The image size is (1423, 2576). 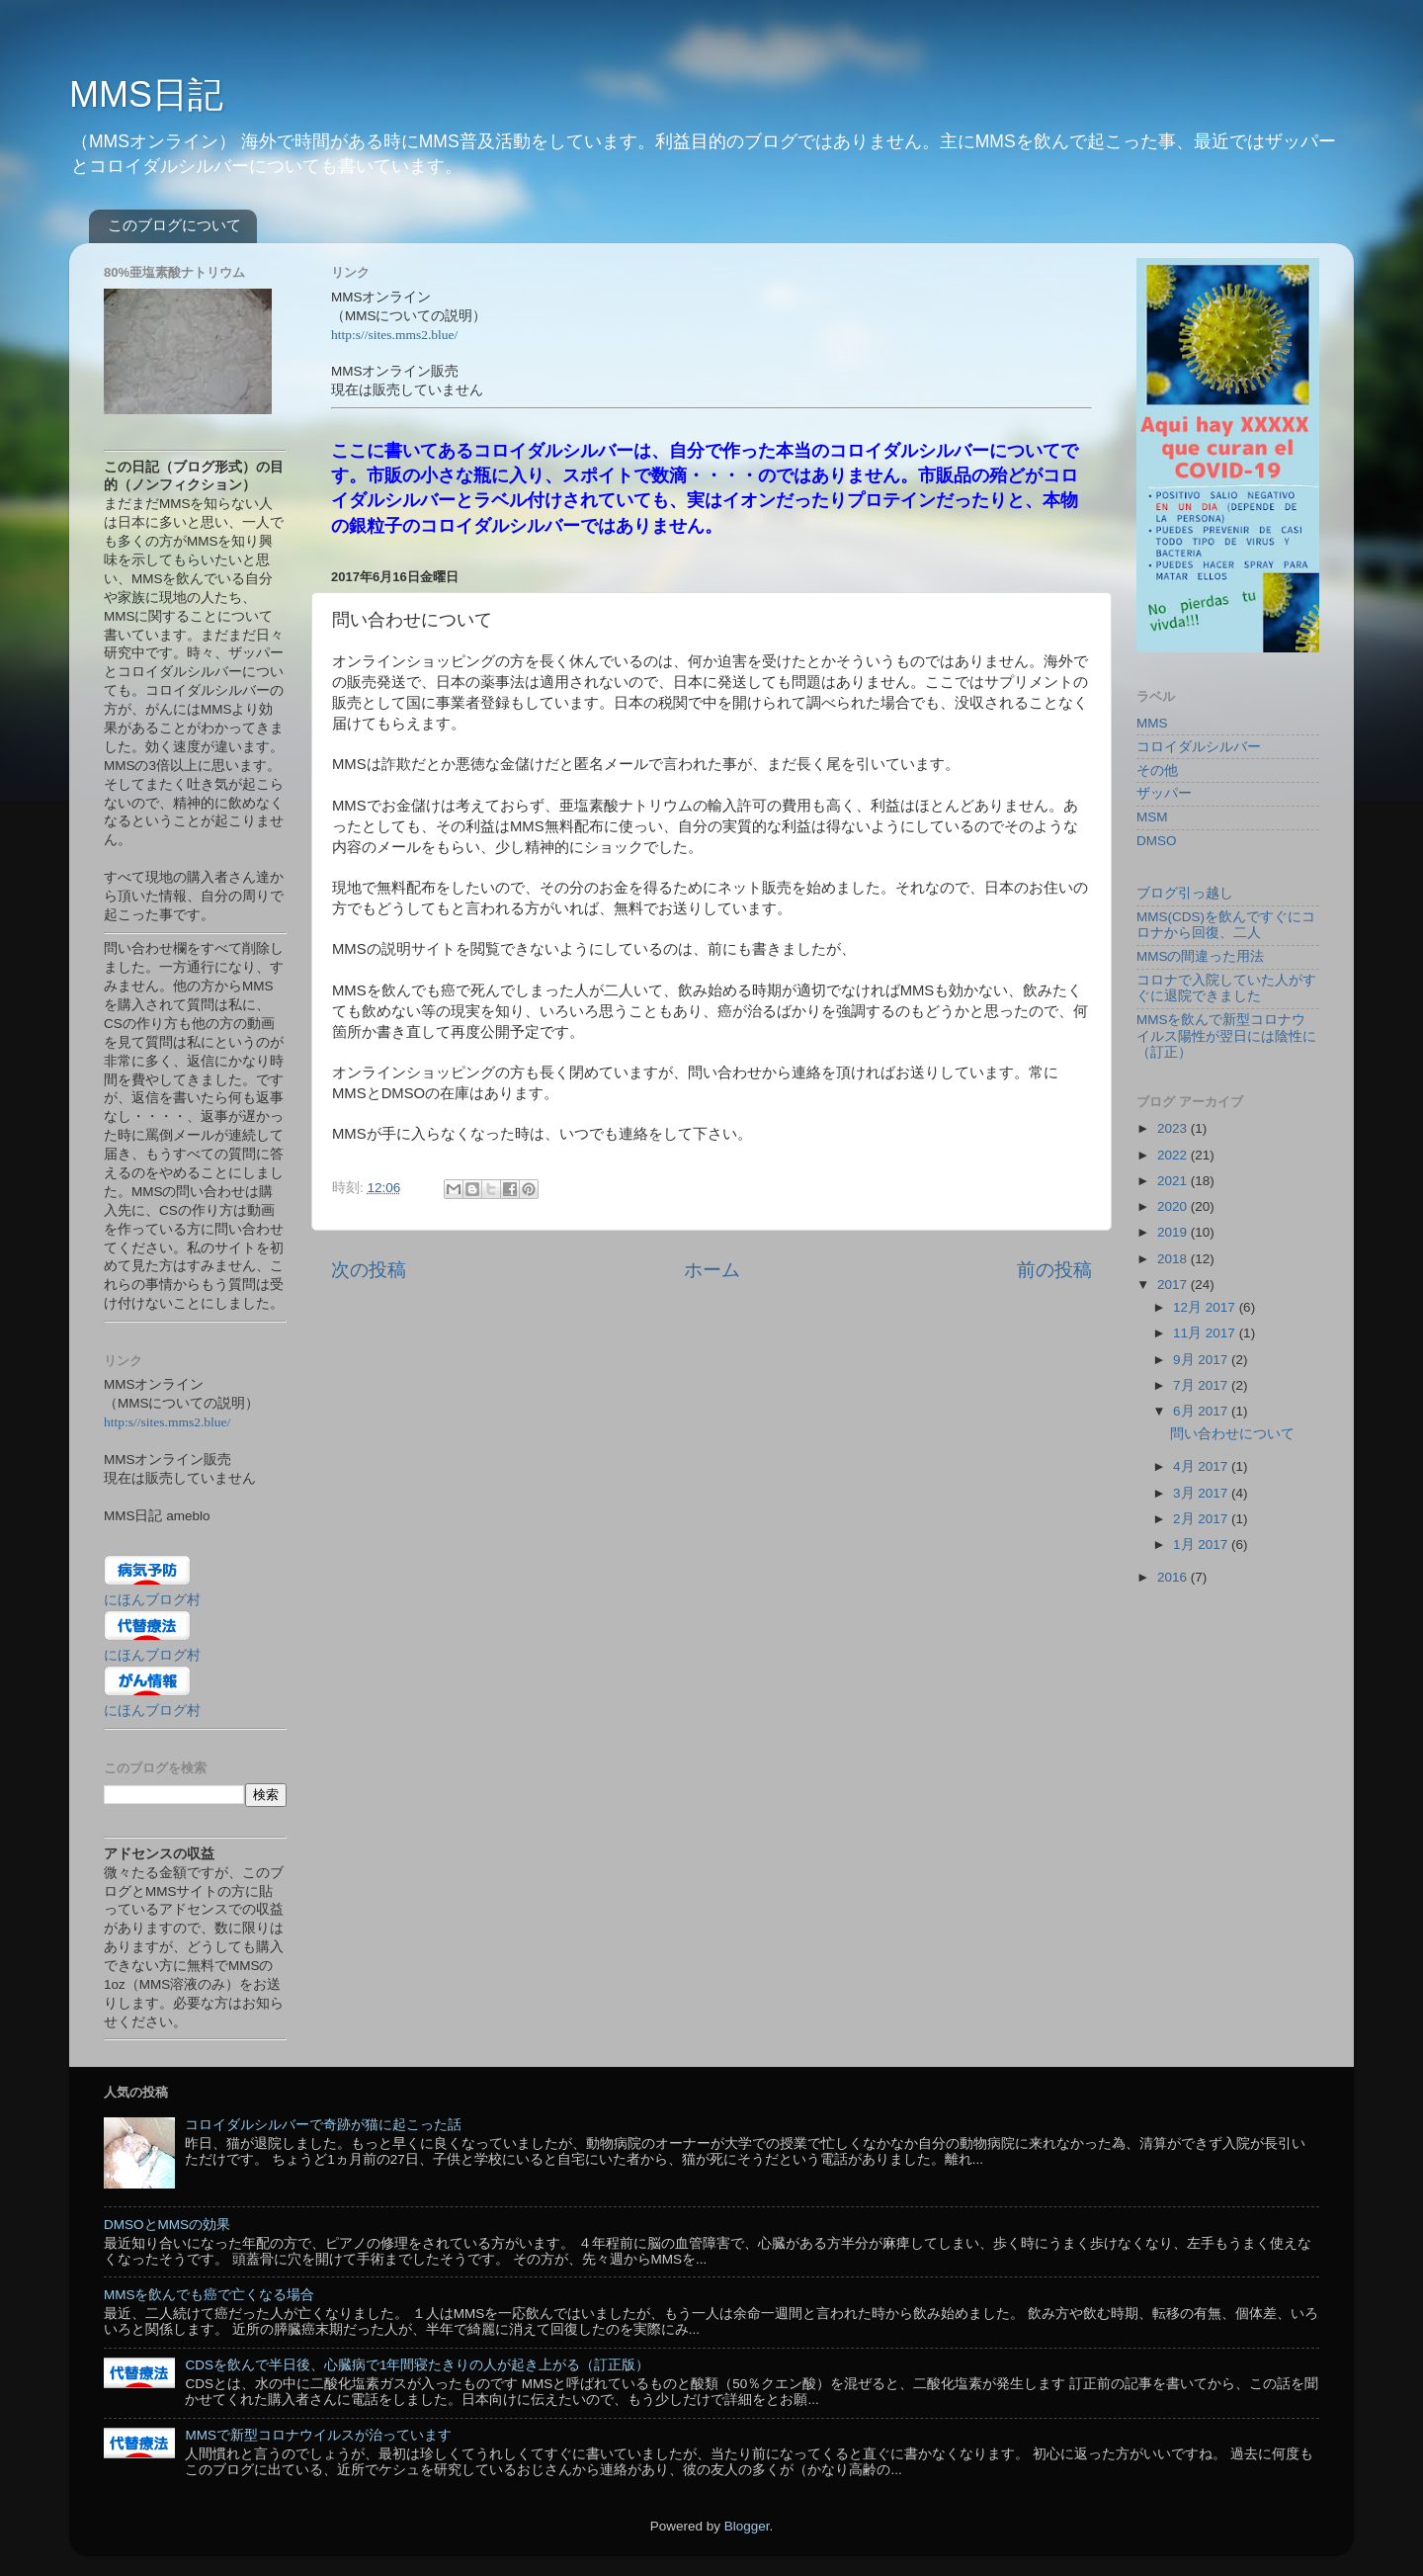 What do you see at coordinates (1202, 1385) in the screenshot?
I see `7月 2017` at bounding box center [1202, 1385].